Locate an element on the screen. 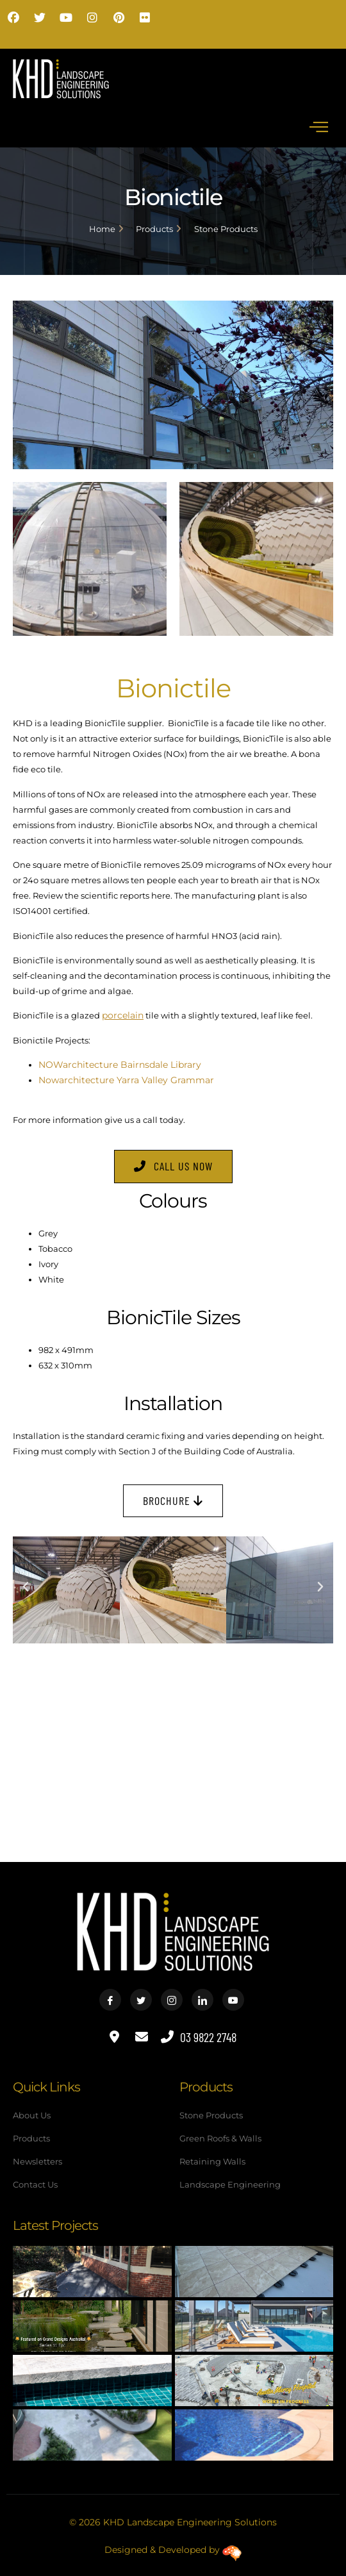 The height and width of the screenshot is (2576, 346). [Twitter] is located at coordinates (141, 2000).